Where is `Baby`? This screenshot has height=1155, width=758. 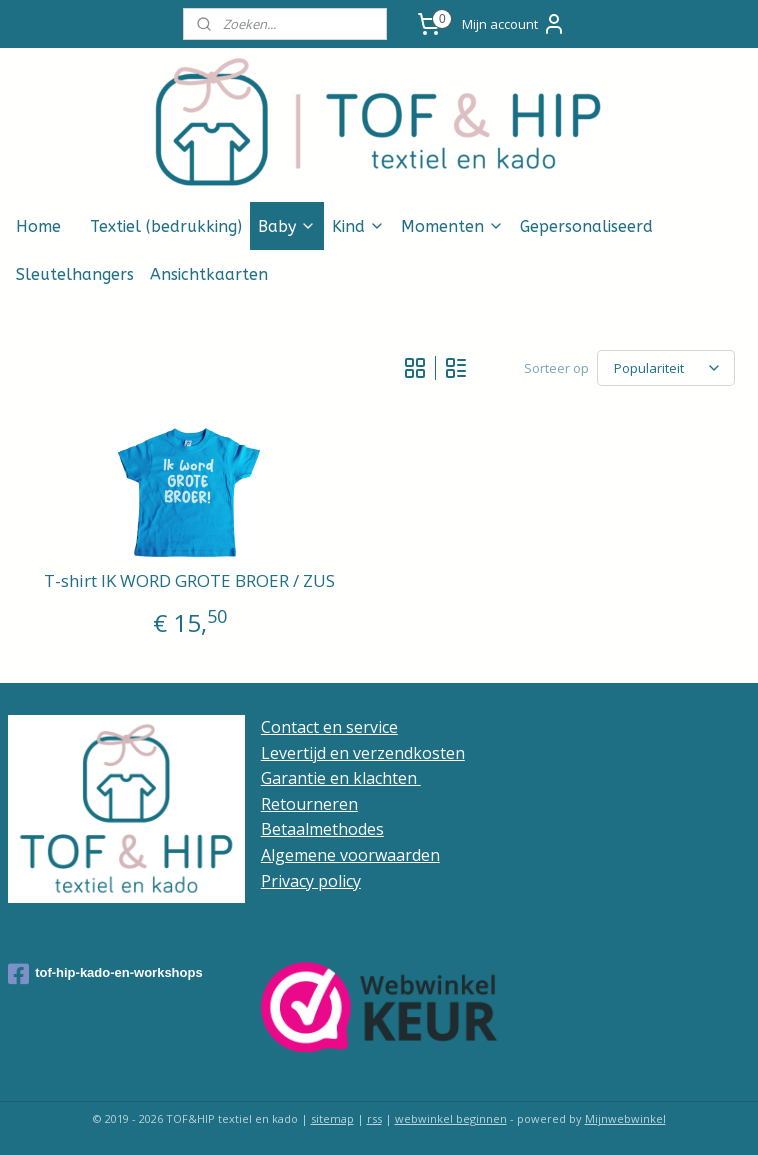
Baby is located at coordinates (287, 226).